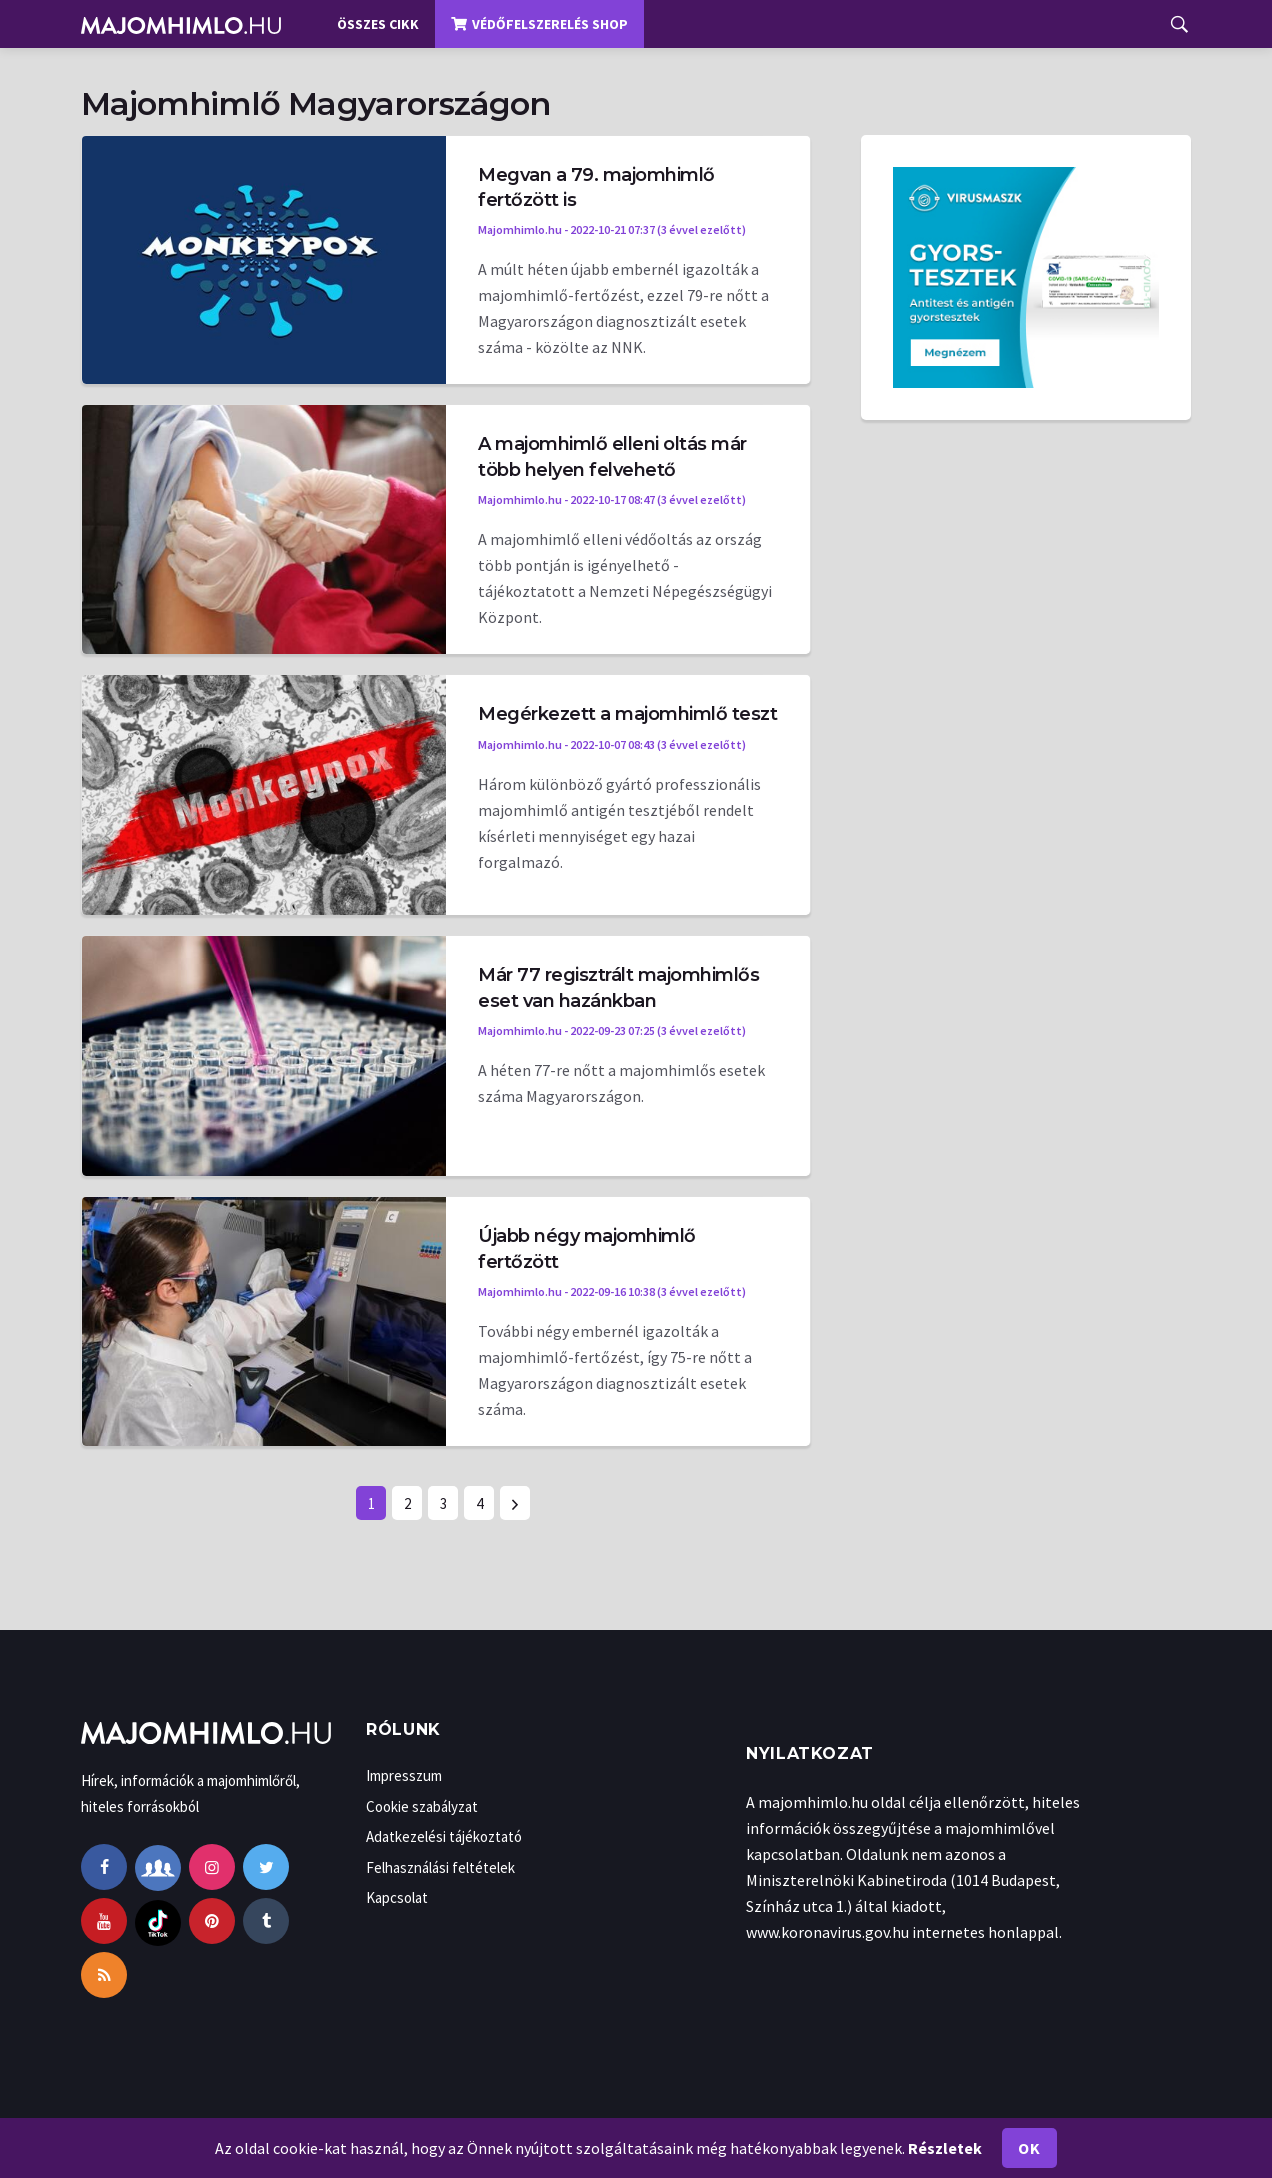  What do you see at coordinates (539, 24) in the screenshot?
I see `Védőfelszerelés shop` at bounding box center [539, 24].